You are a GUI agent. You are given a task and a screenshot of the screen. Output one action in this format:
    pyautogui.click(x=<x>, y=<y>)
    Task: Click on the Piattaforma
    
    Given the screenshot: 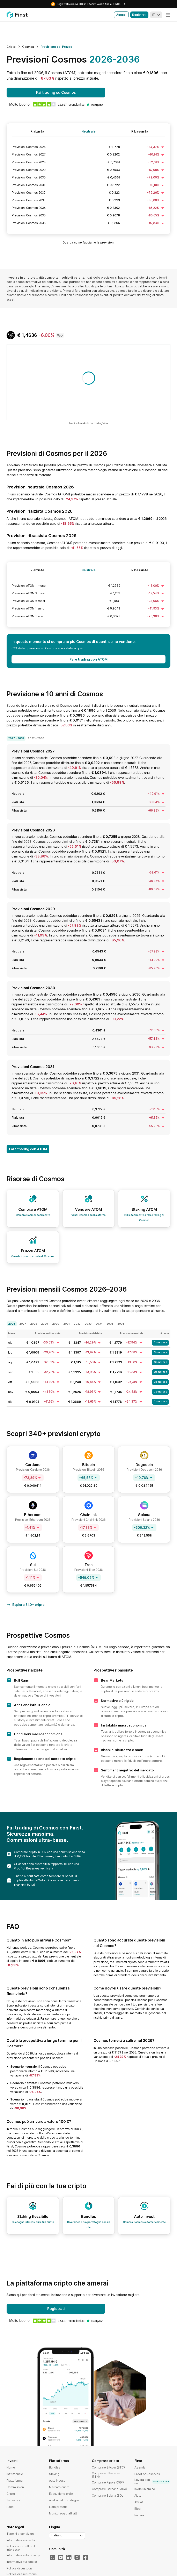 What is the action you would take?
    pyautogui.click(x=15, y=2480)
    